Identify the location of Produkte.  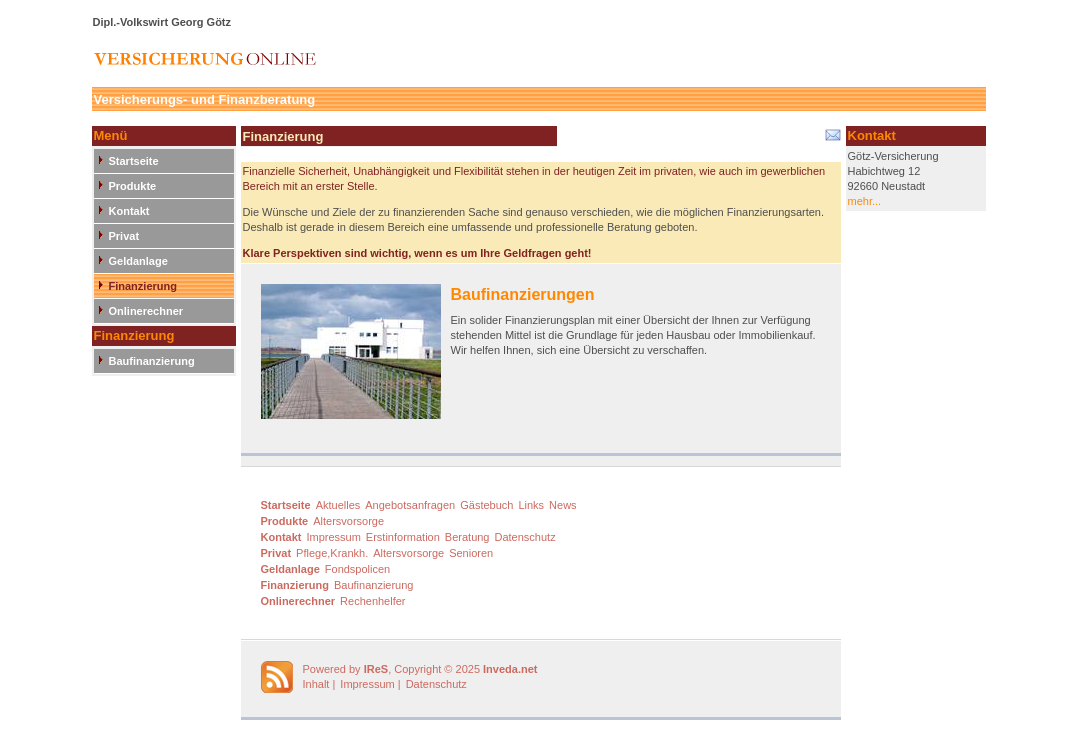
(133, 186).